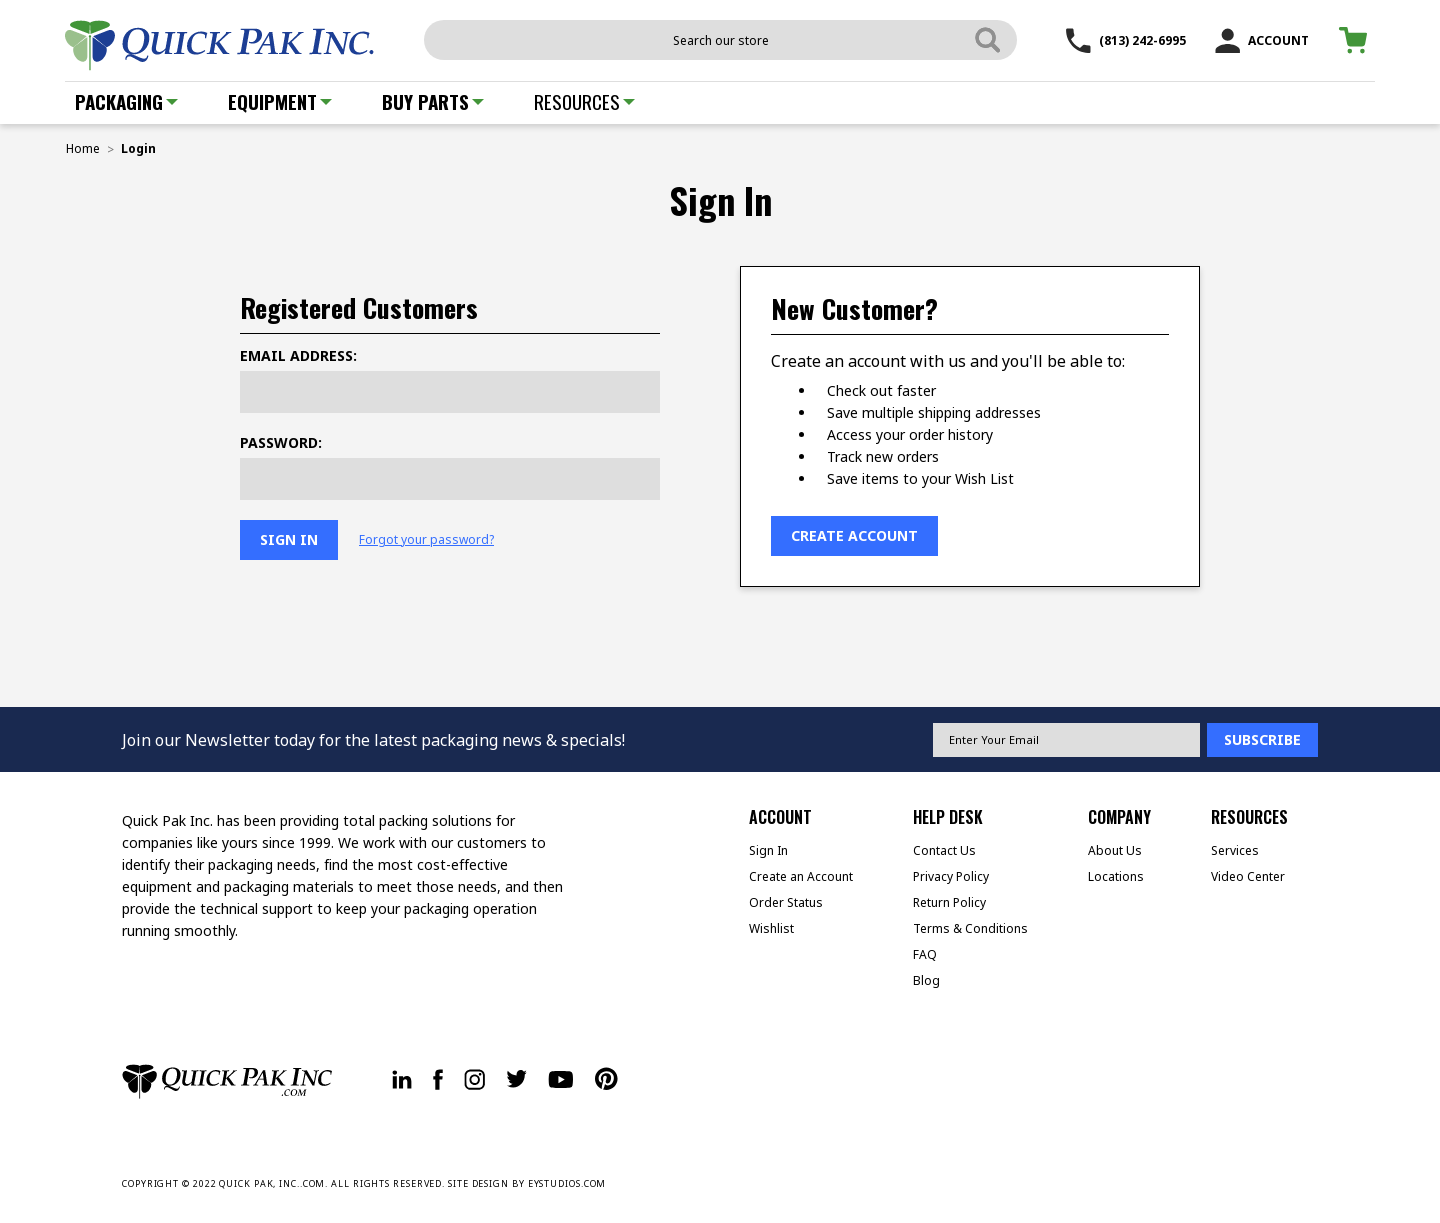  What do you see at coordinates (925, 954) in the screenshot?
I see `FAQ` at bounding box center [925, 954].